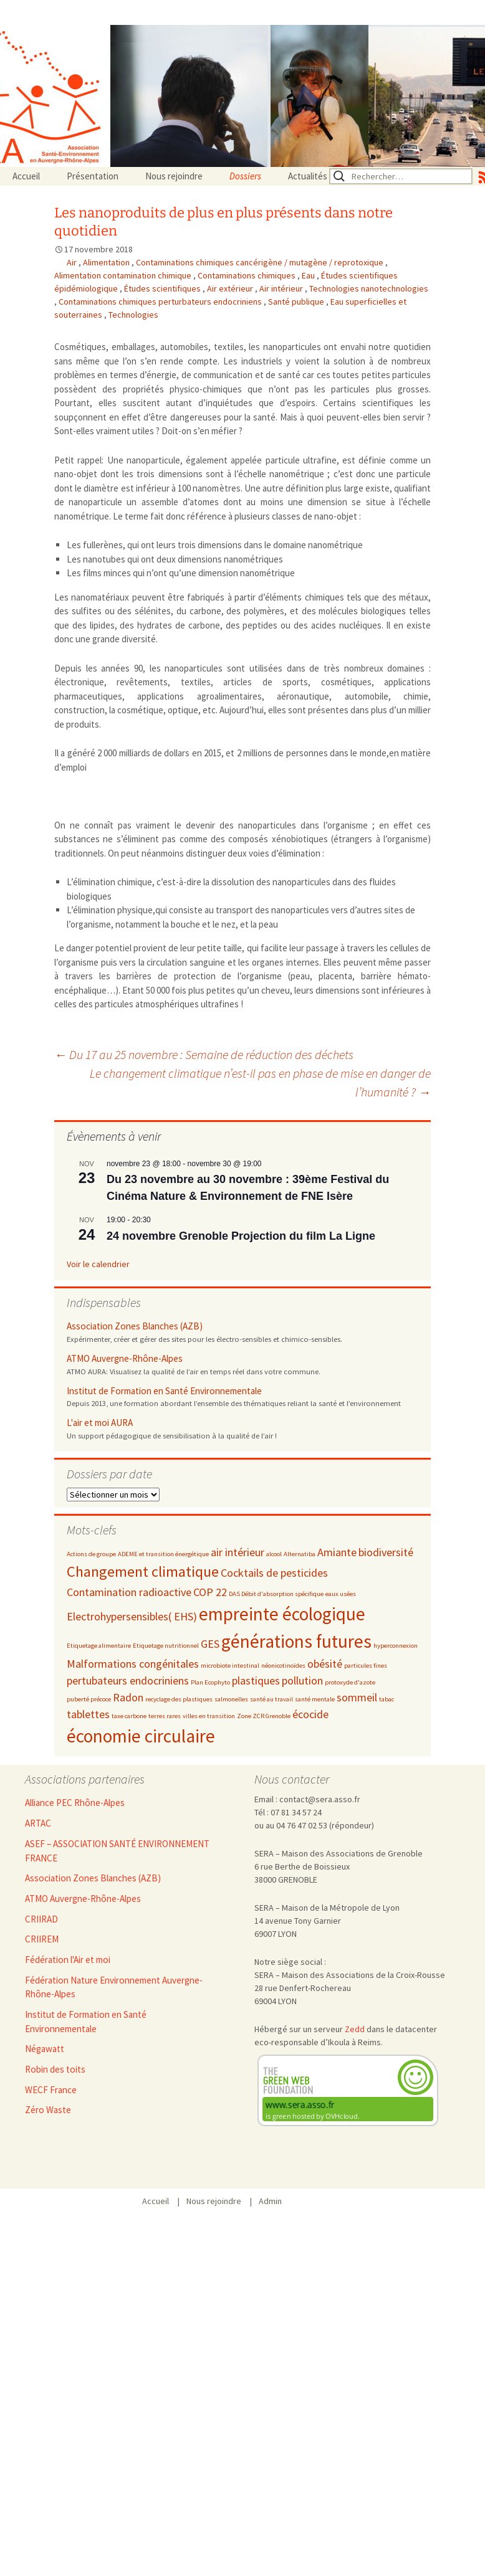 This screenshot has width=485, height=2576. What do you see at coordinates (48, 2110) in the screenshot?
I see `Zéro Waste` at bounding box center [48, 2110].